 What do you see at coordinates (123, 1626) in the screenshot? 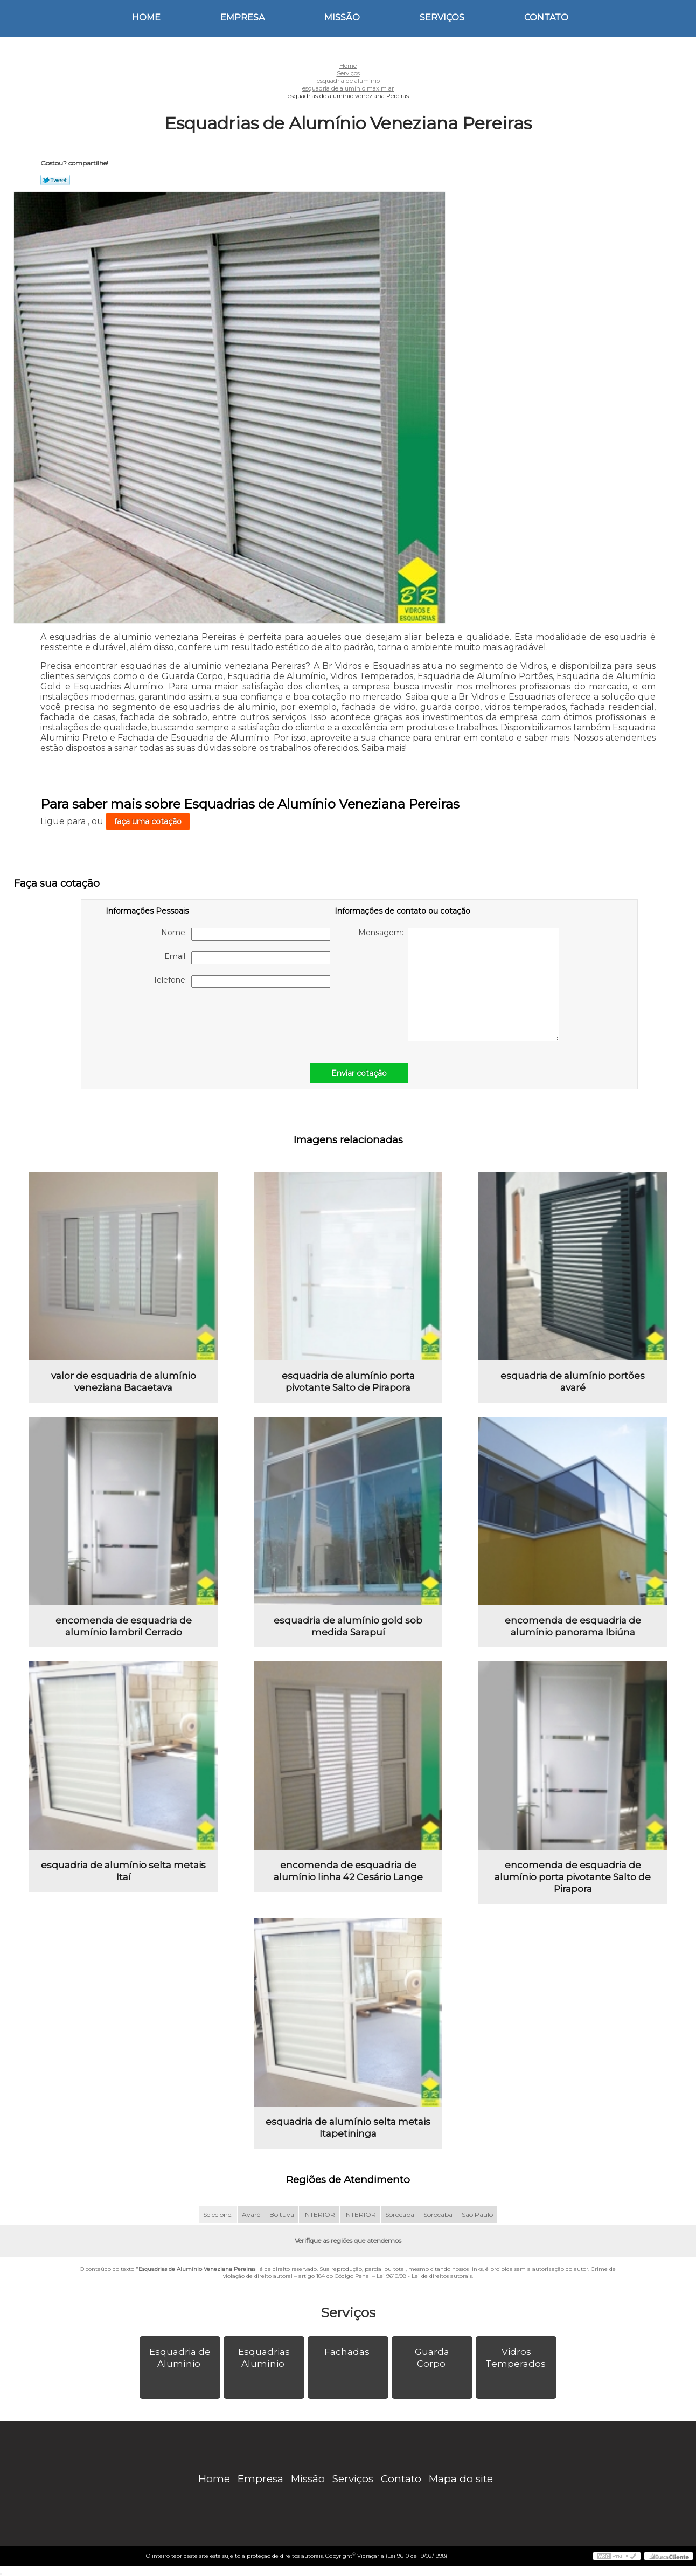
I see `encomenda de esquadria de alumínio lambril Cerrado` at bounding box center [123, 1626].